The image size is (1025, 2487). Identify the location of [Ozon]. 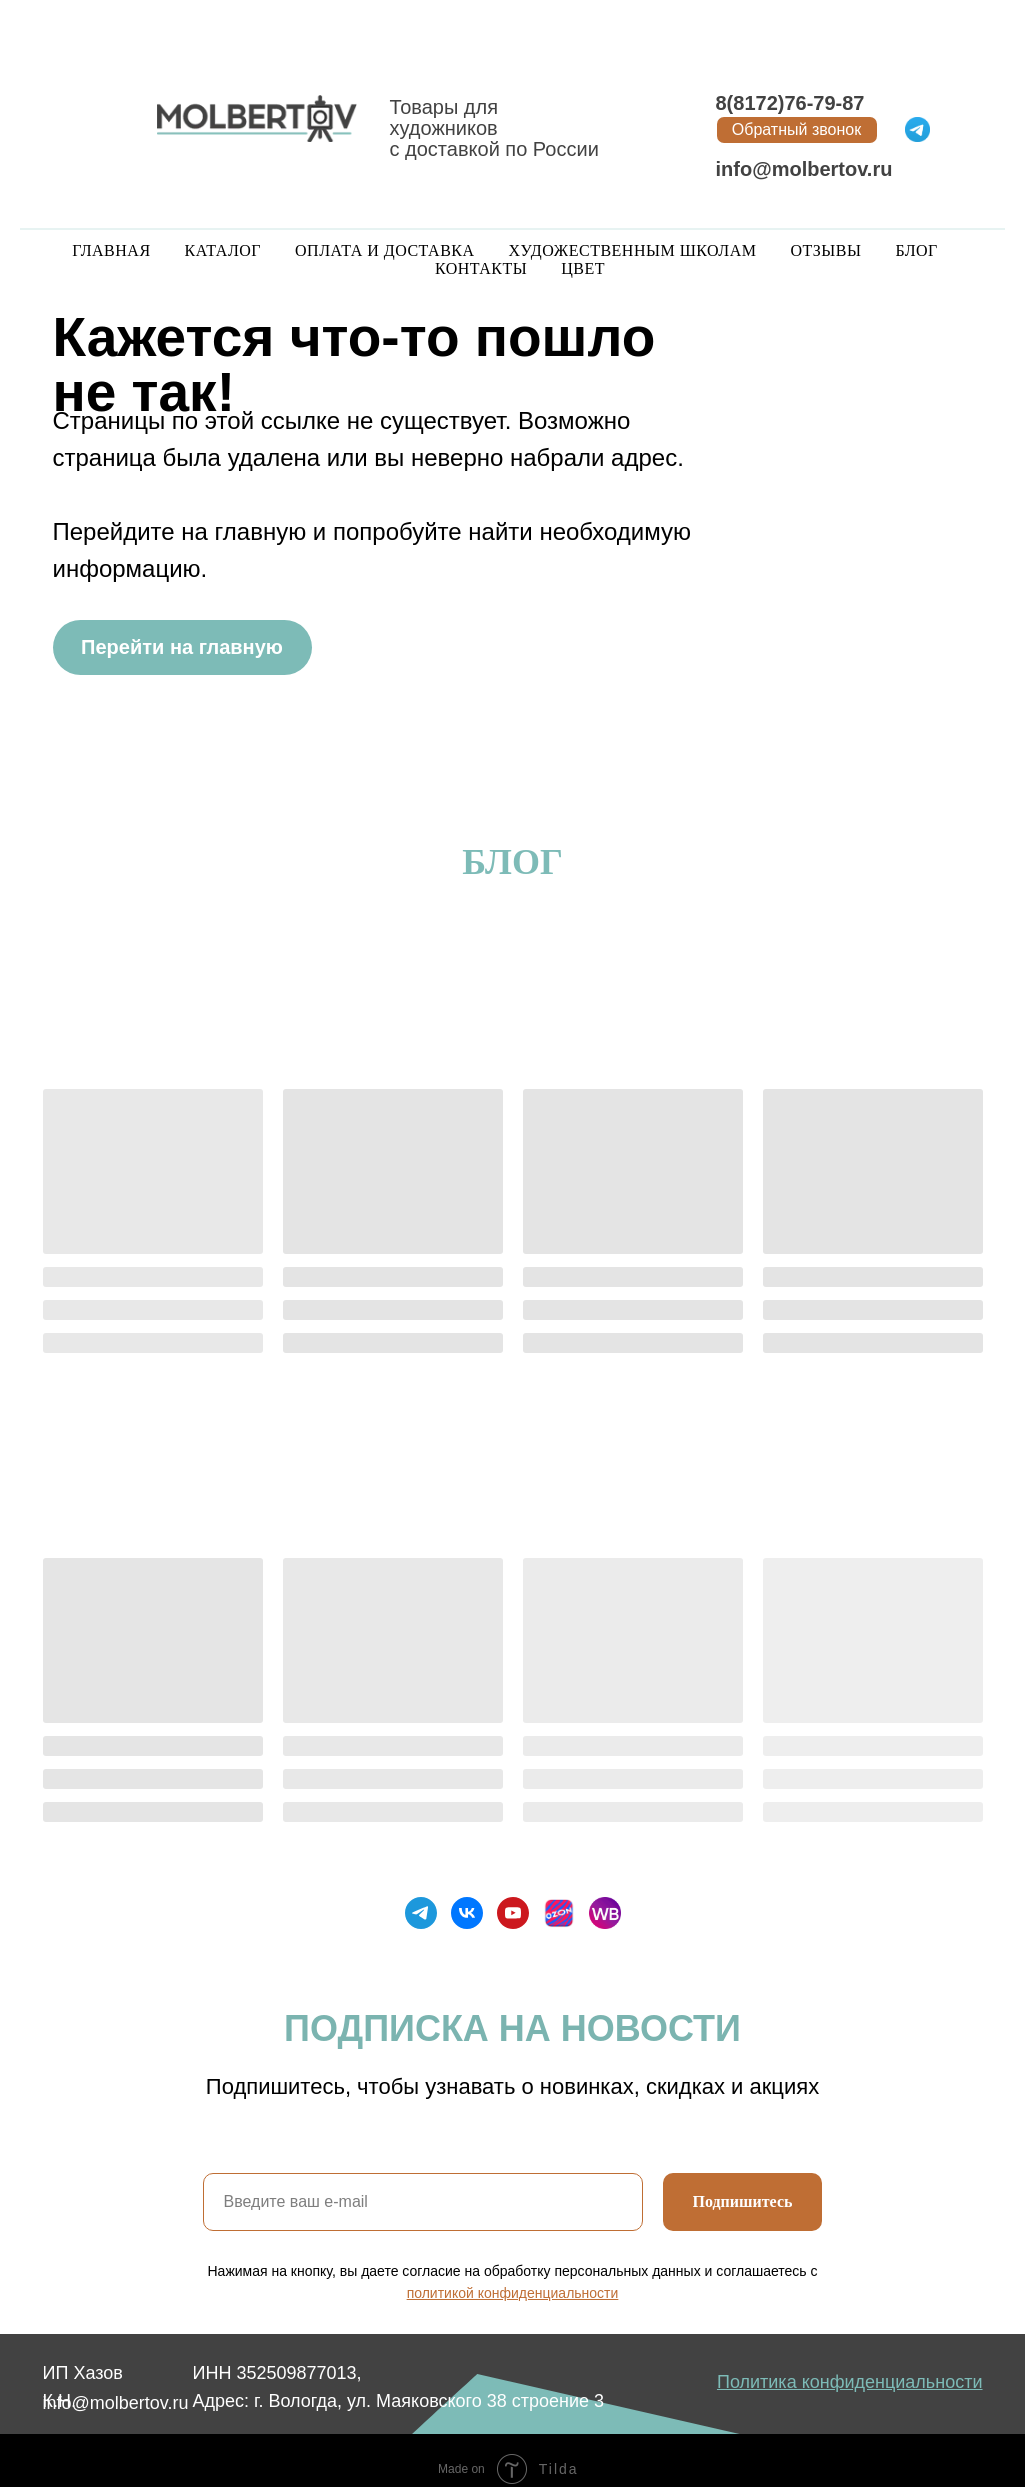
(559, 1913).